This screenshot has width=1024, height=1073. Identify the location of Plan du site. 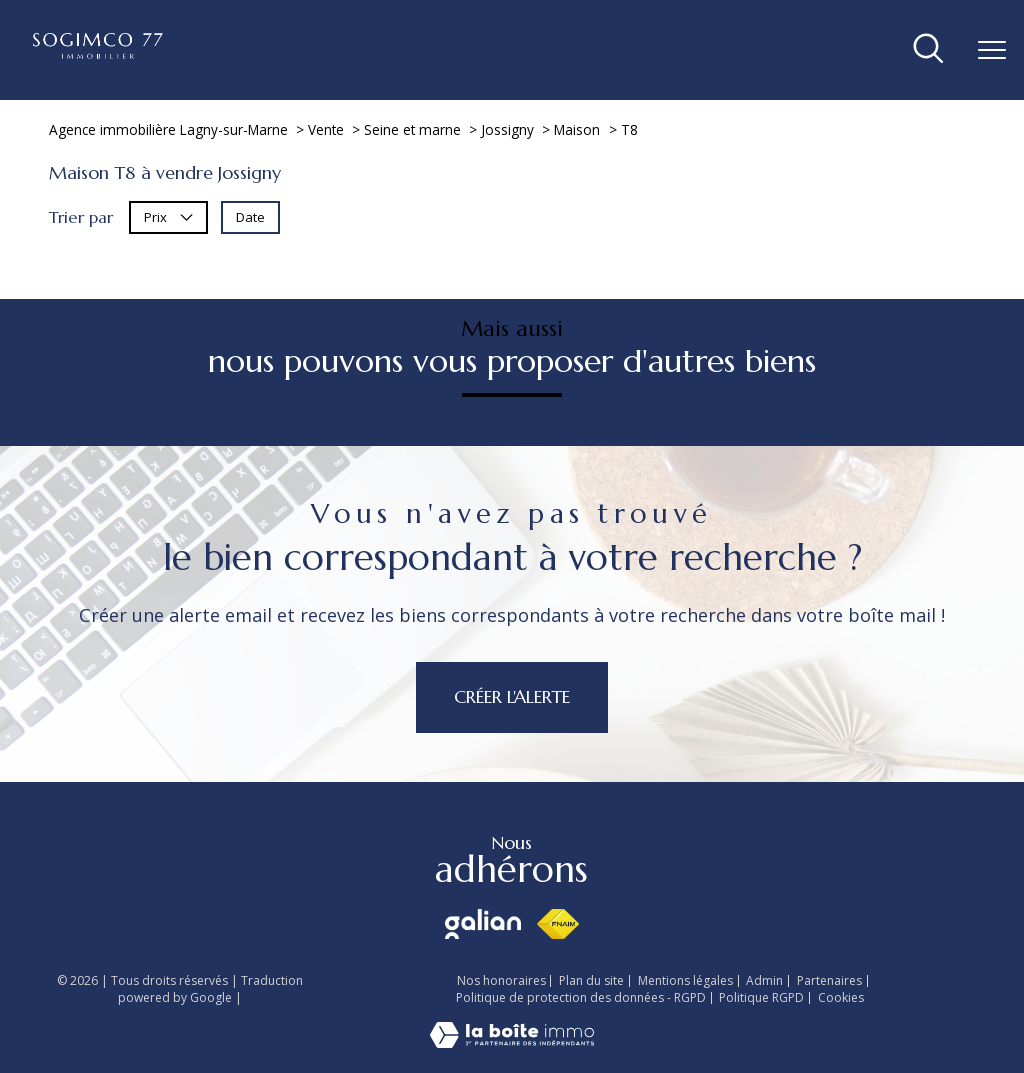
(591, 980).